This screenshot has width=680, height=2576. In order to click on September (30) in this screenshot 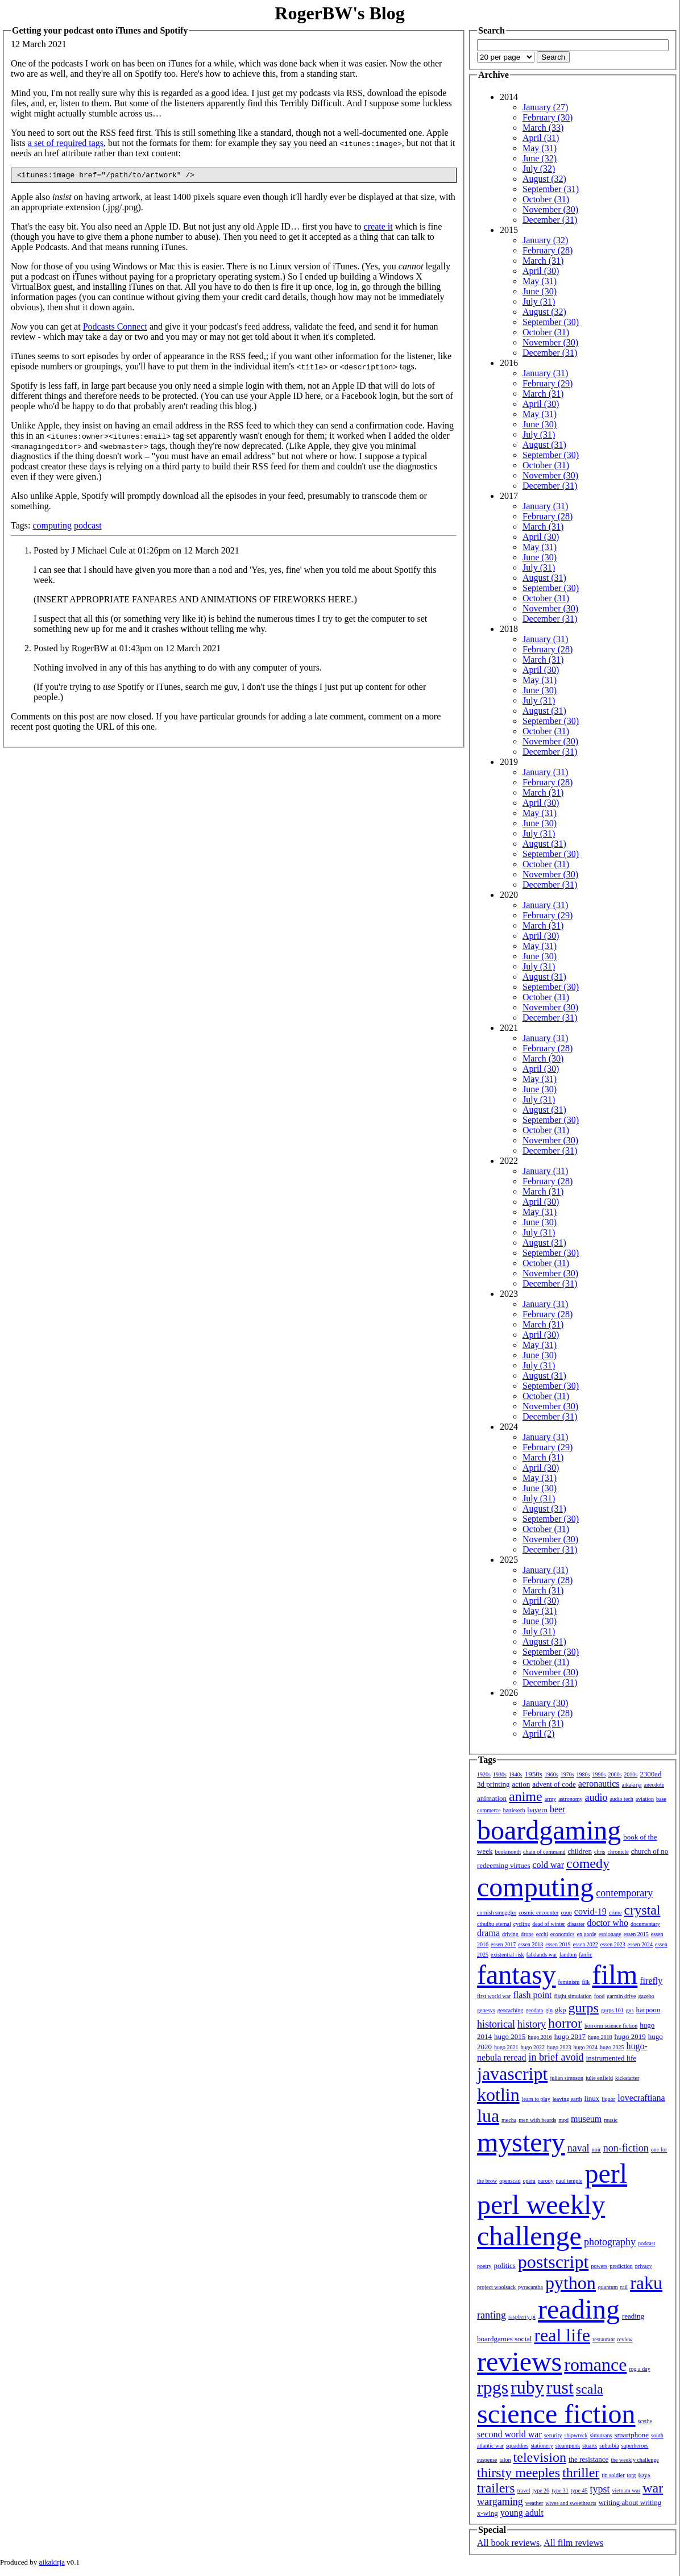, I will do `click(551, 322)`.